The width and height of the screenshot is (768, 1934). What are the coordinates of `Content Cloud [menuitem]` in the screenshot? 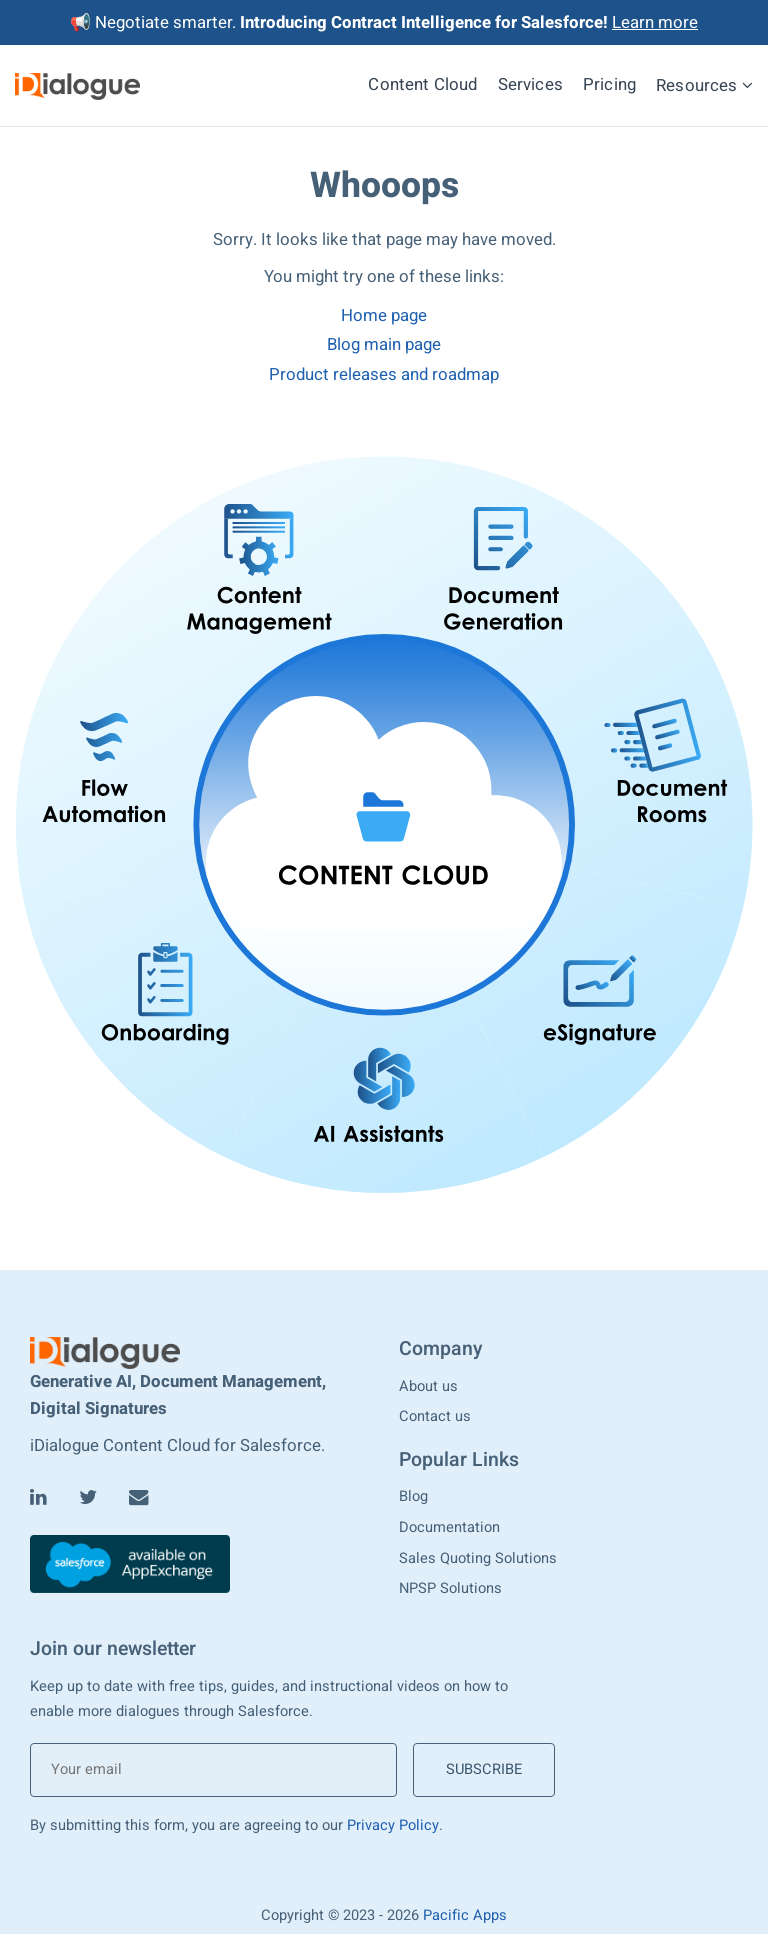 It's located at (422, 84).